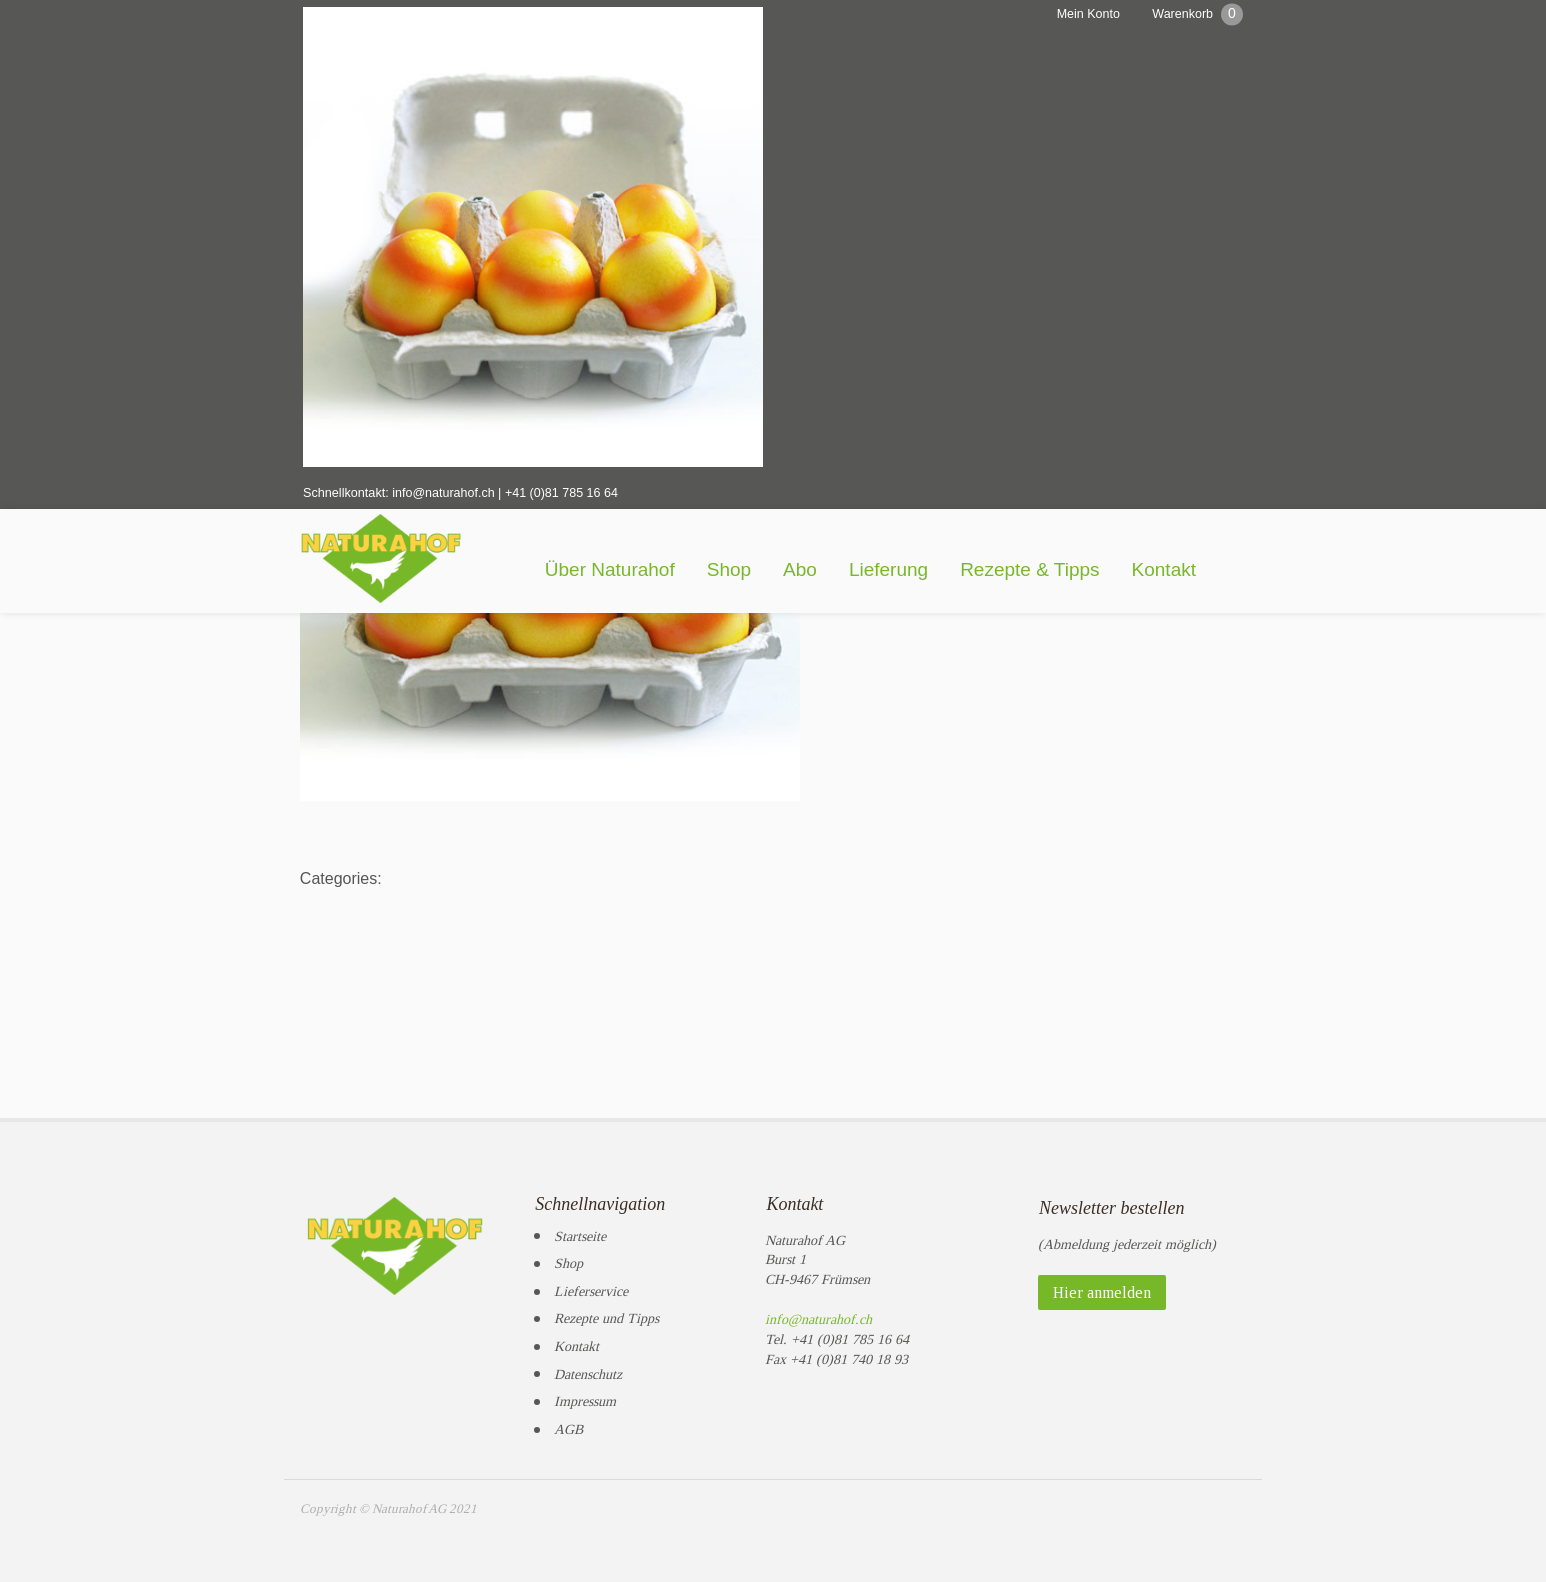  Describe the element at coordinates (588, 1367) in the screenshot. I see `Datenschutz` at that location.